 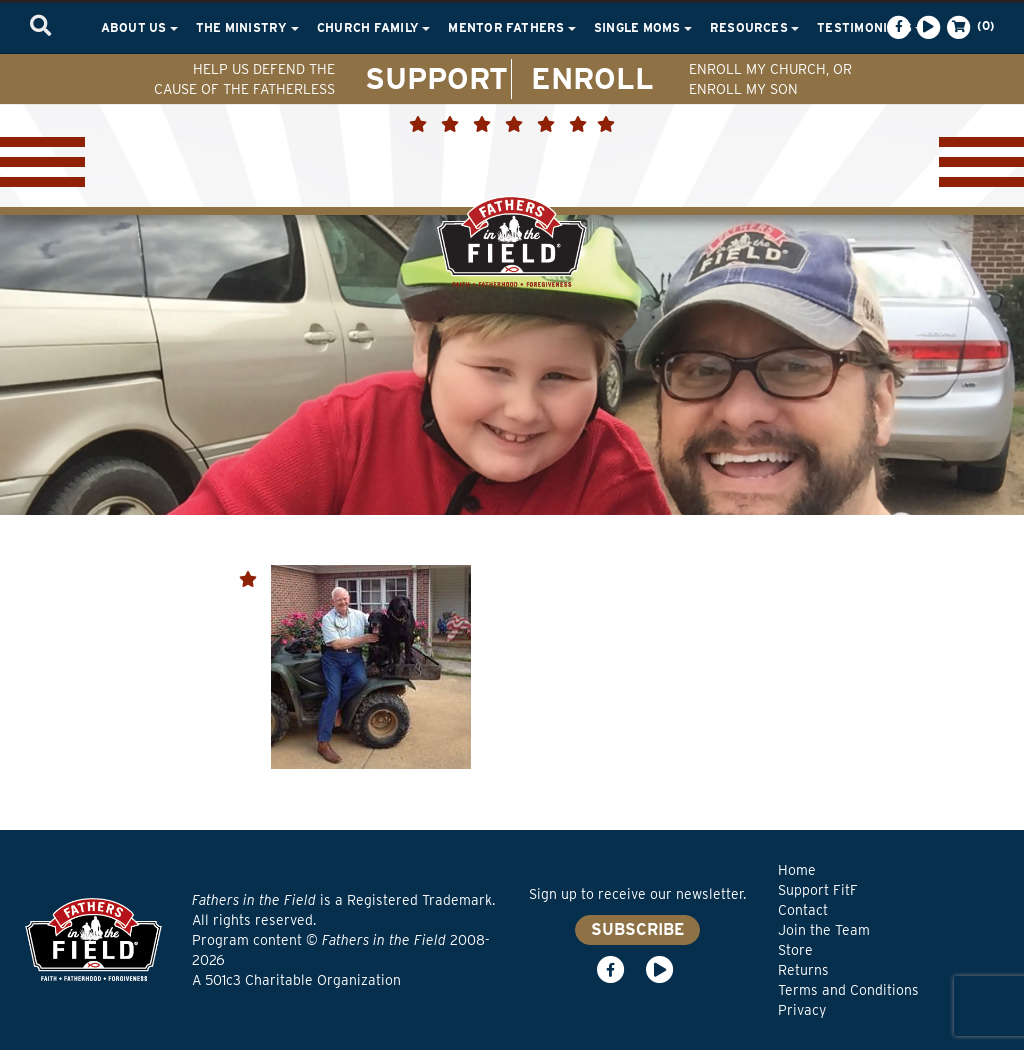 What do you see at coordinates (512, 27) in the screenshot?
I see `Mentor Fathers` at bounding box center [512, 27].